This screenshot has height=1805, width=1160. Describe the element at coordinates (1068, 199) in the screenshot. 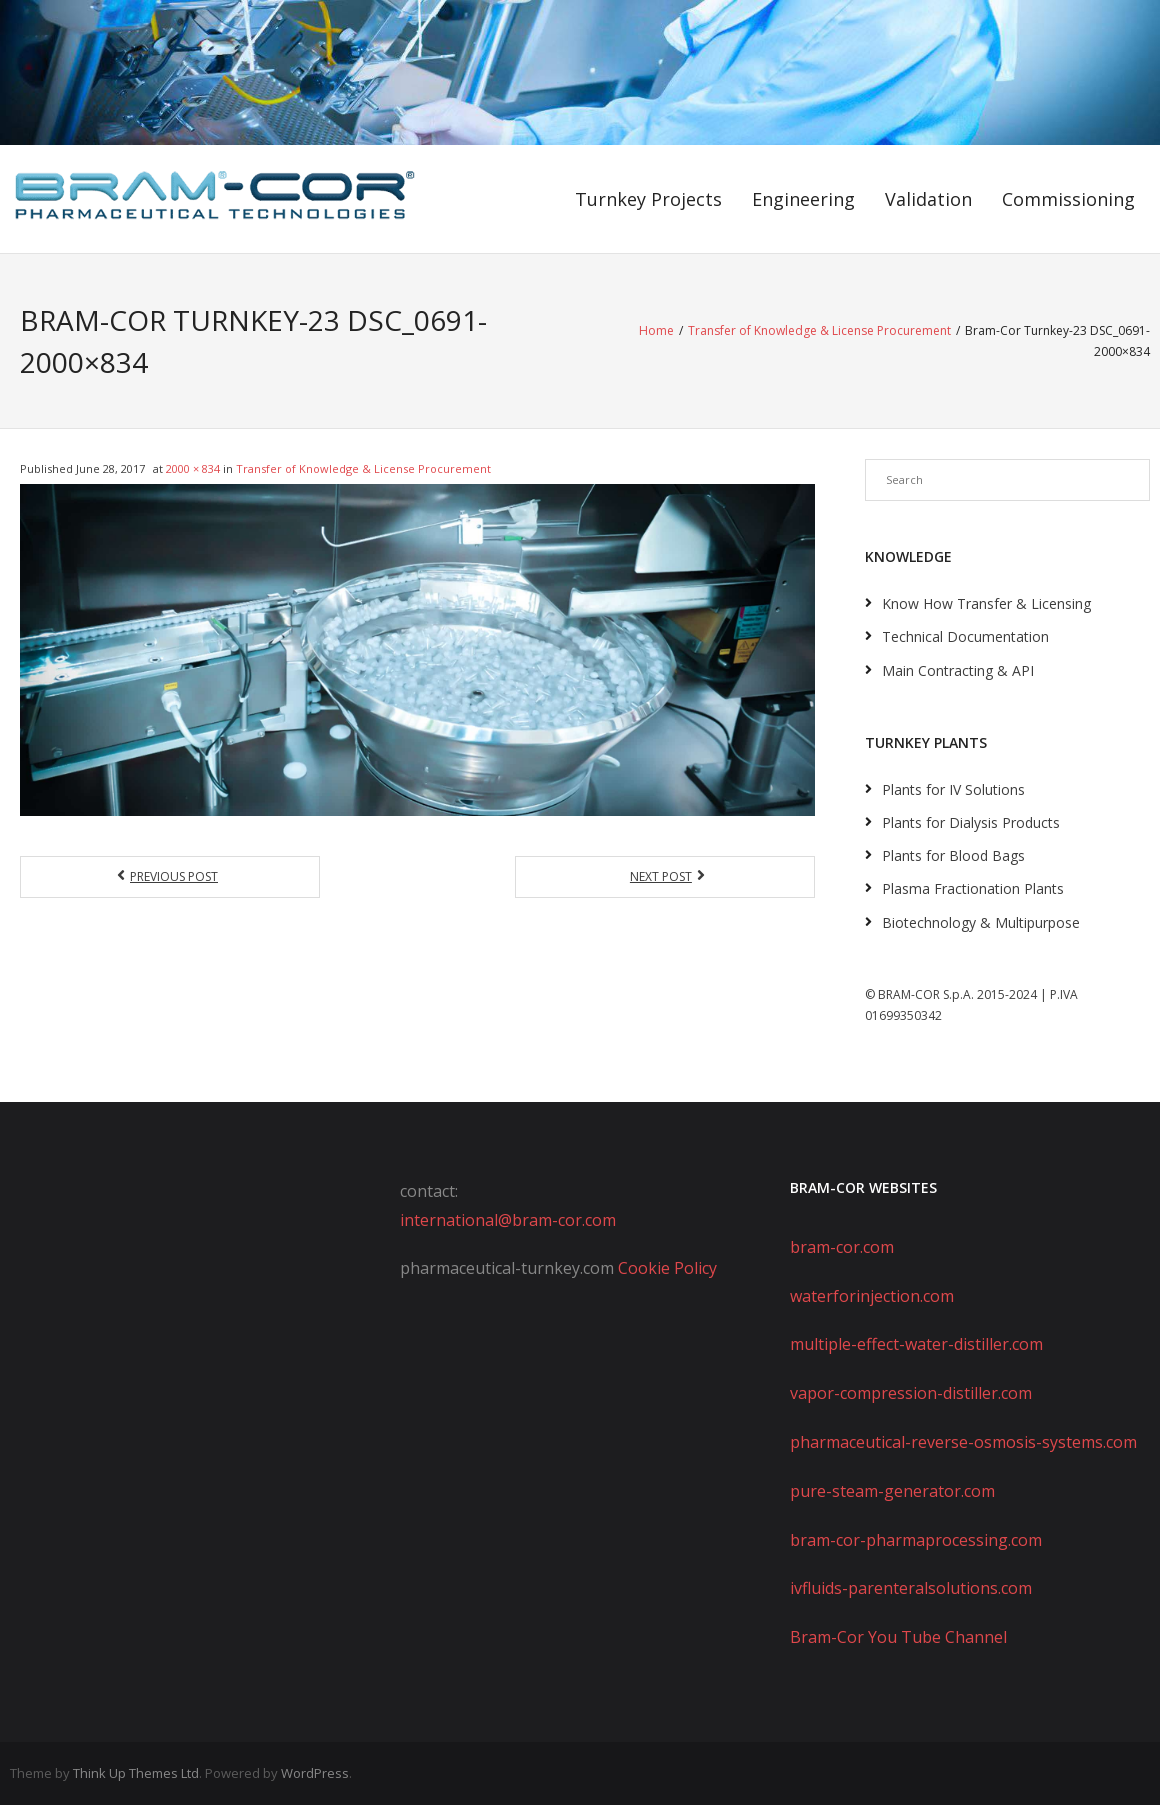

I see `Commissioning` at that location.